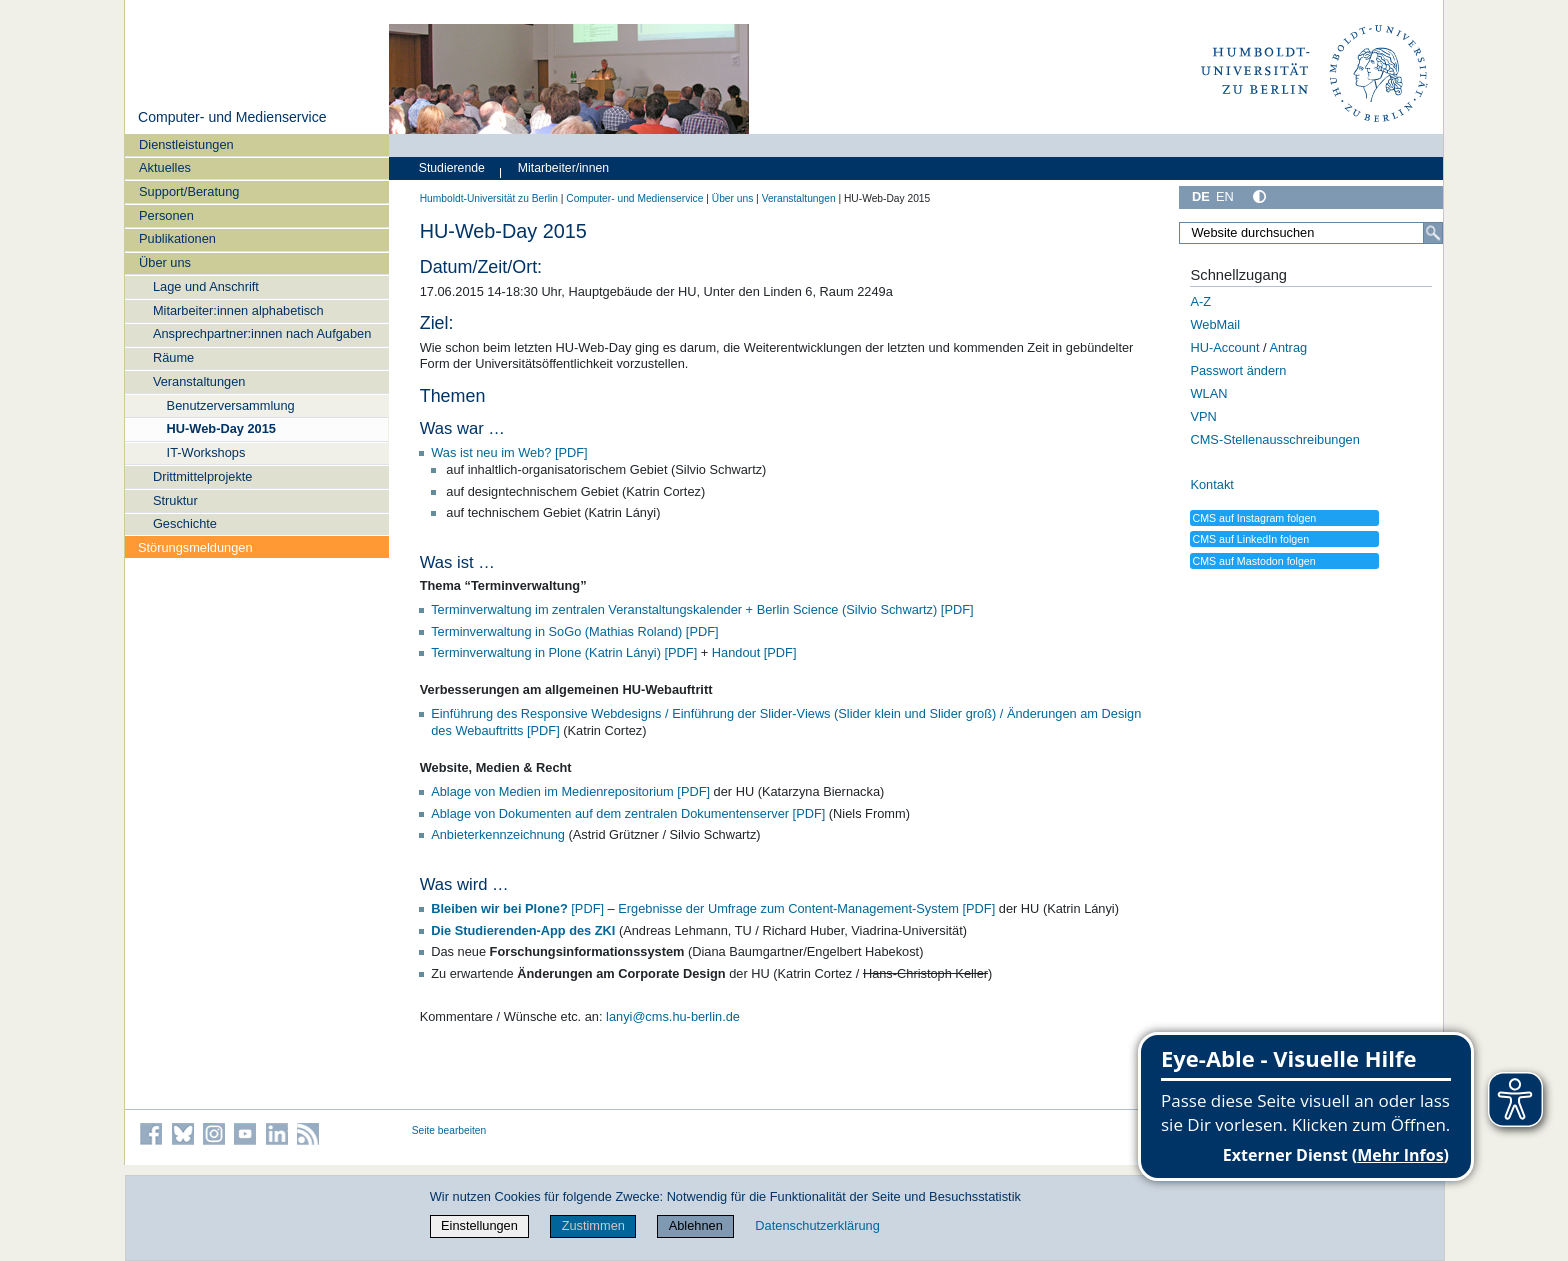 The height and width of the screenshot is (1261, 1568). Describe the element at coordinates (1208, 393) in the screenshot. I see `WLAN` at that location.